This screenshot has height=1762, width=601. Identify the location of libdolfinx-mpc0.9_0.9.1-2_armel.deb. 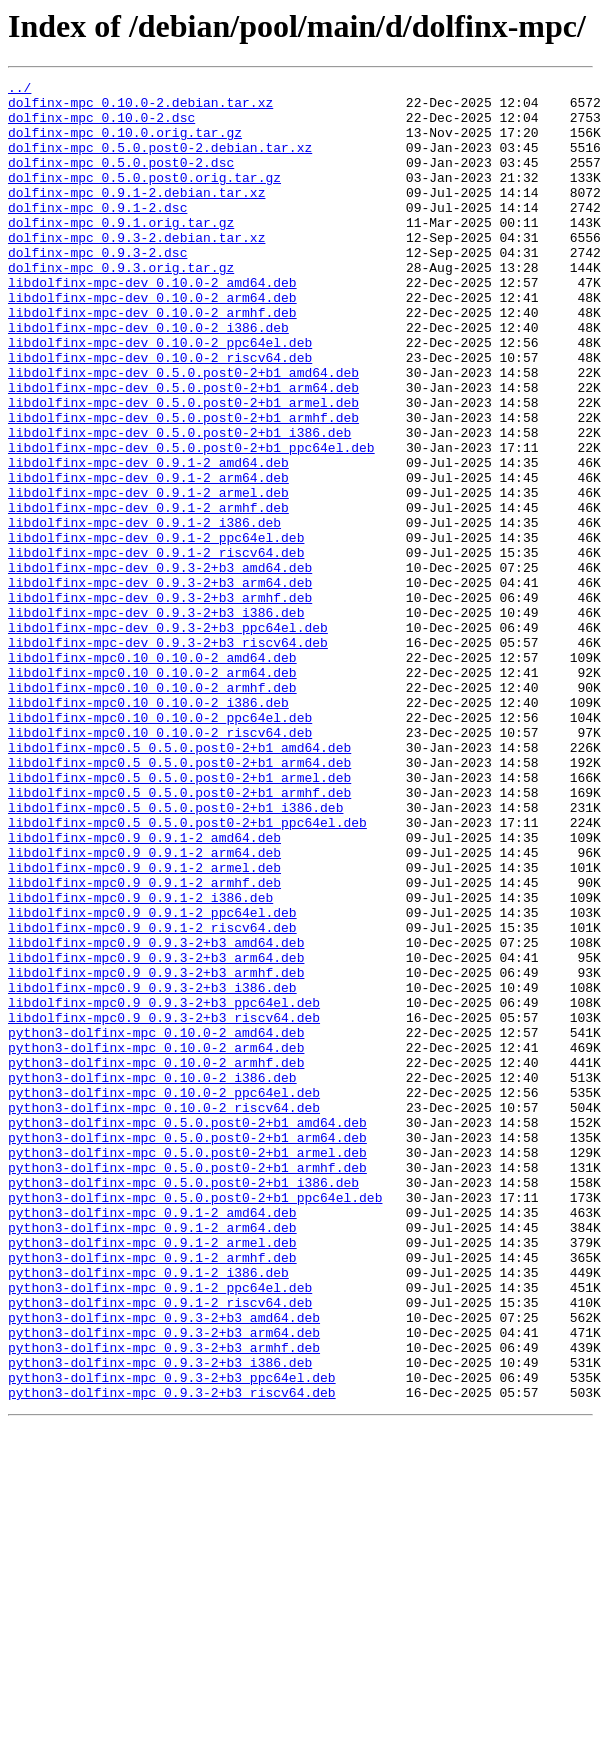
(144, 1026).